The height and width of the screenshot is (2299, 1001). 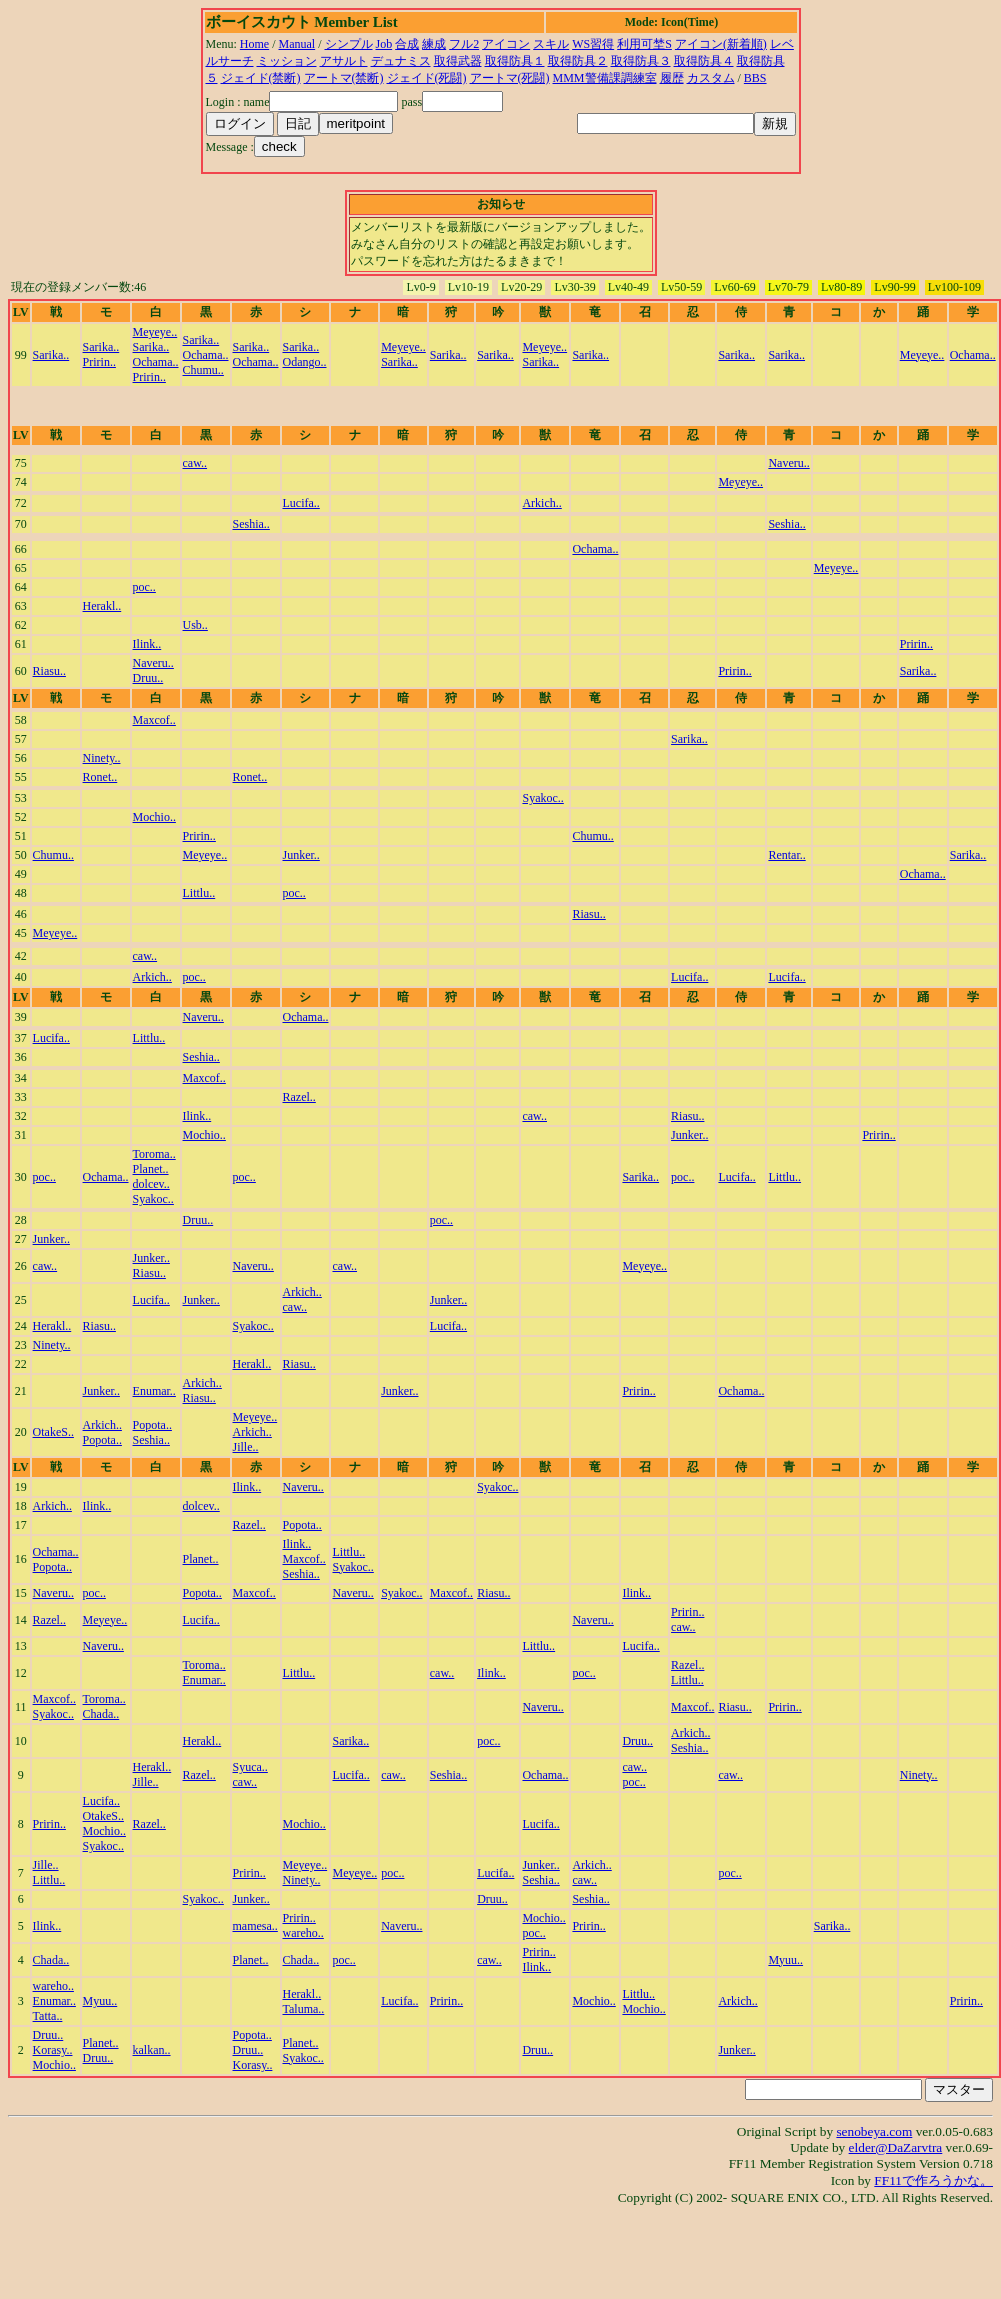 What do you see at coordinates (99, 362) in the screenshot?
I see `Pririn..` at bounding box center [99, 362].